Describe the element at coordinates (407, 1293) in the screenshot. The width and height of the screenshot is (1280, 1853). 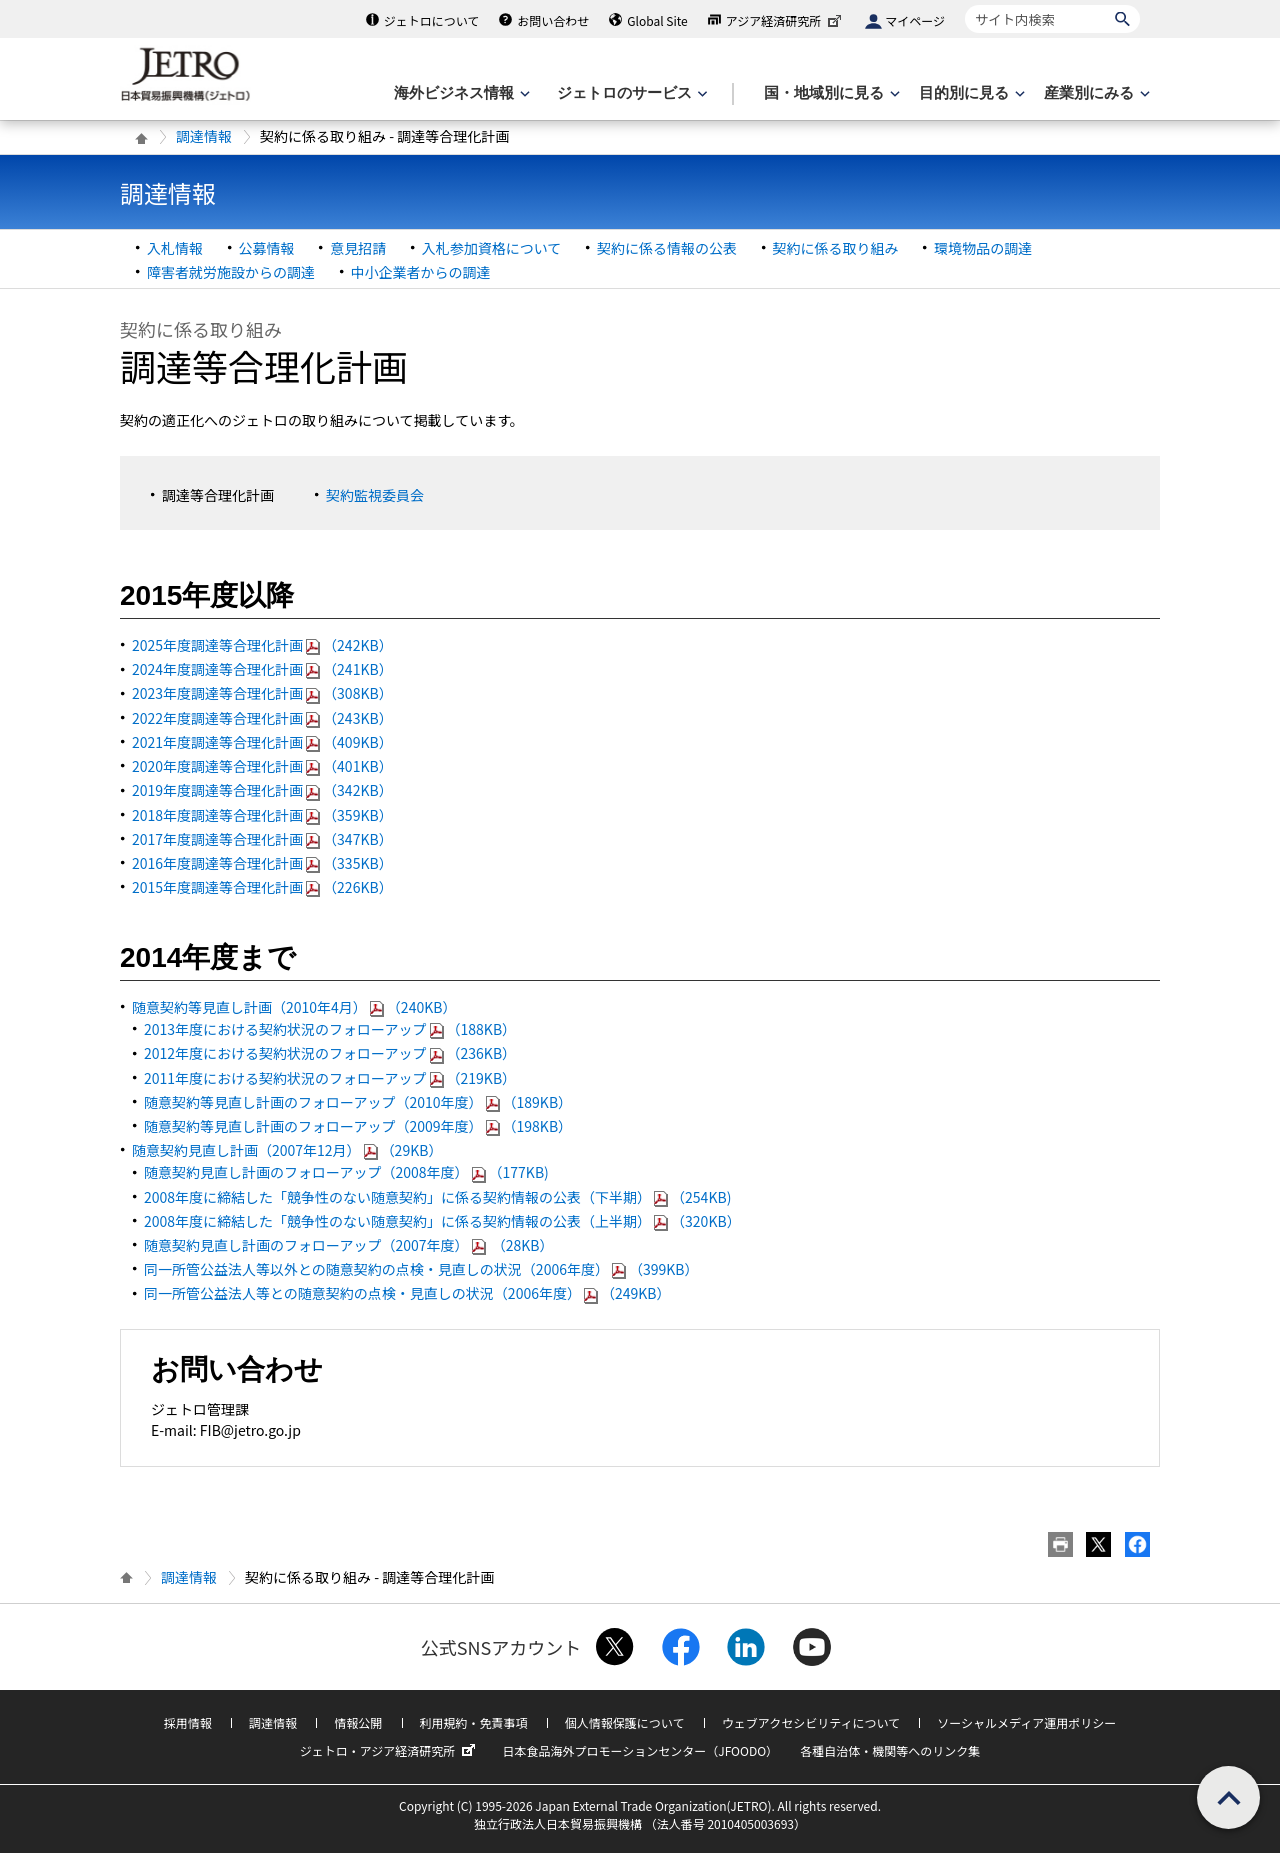
I see `同一所管公益法人等との随意契約の点検・見直しの状況（2006年度）（249KB）` at that location.